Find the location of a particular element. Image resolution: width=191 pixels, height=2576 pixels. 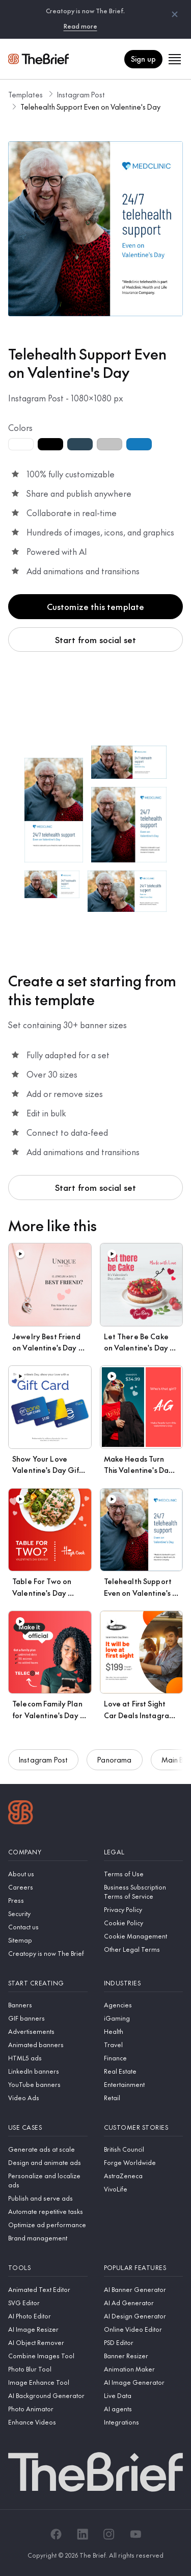

[Security] is located at coordinates (48, 1913).